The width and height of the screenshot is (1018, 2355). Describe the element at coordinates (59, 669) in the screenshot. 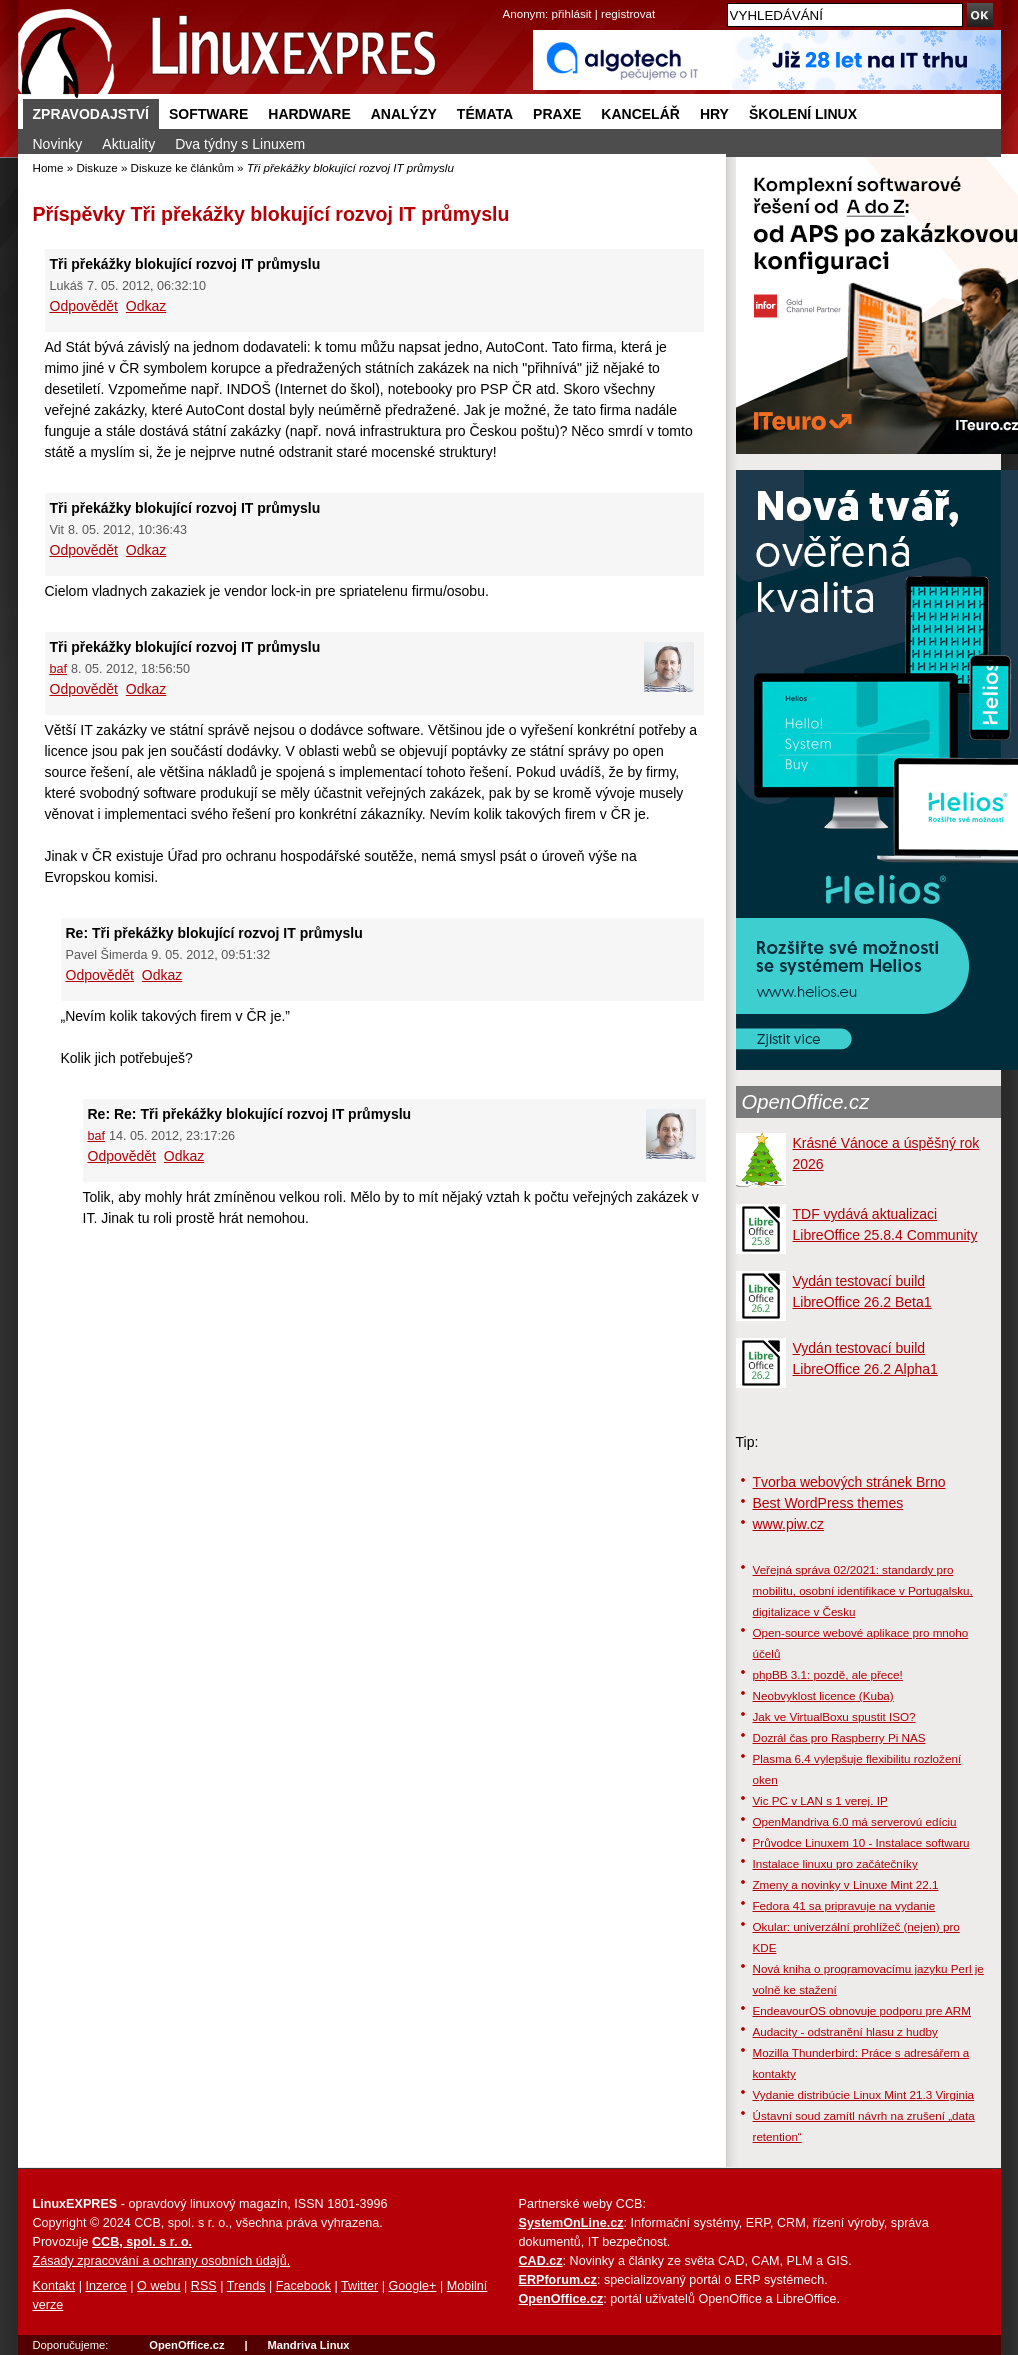

I see `baf` at that location.